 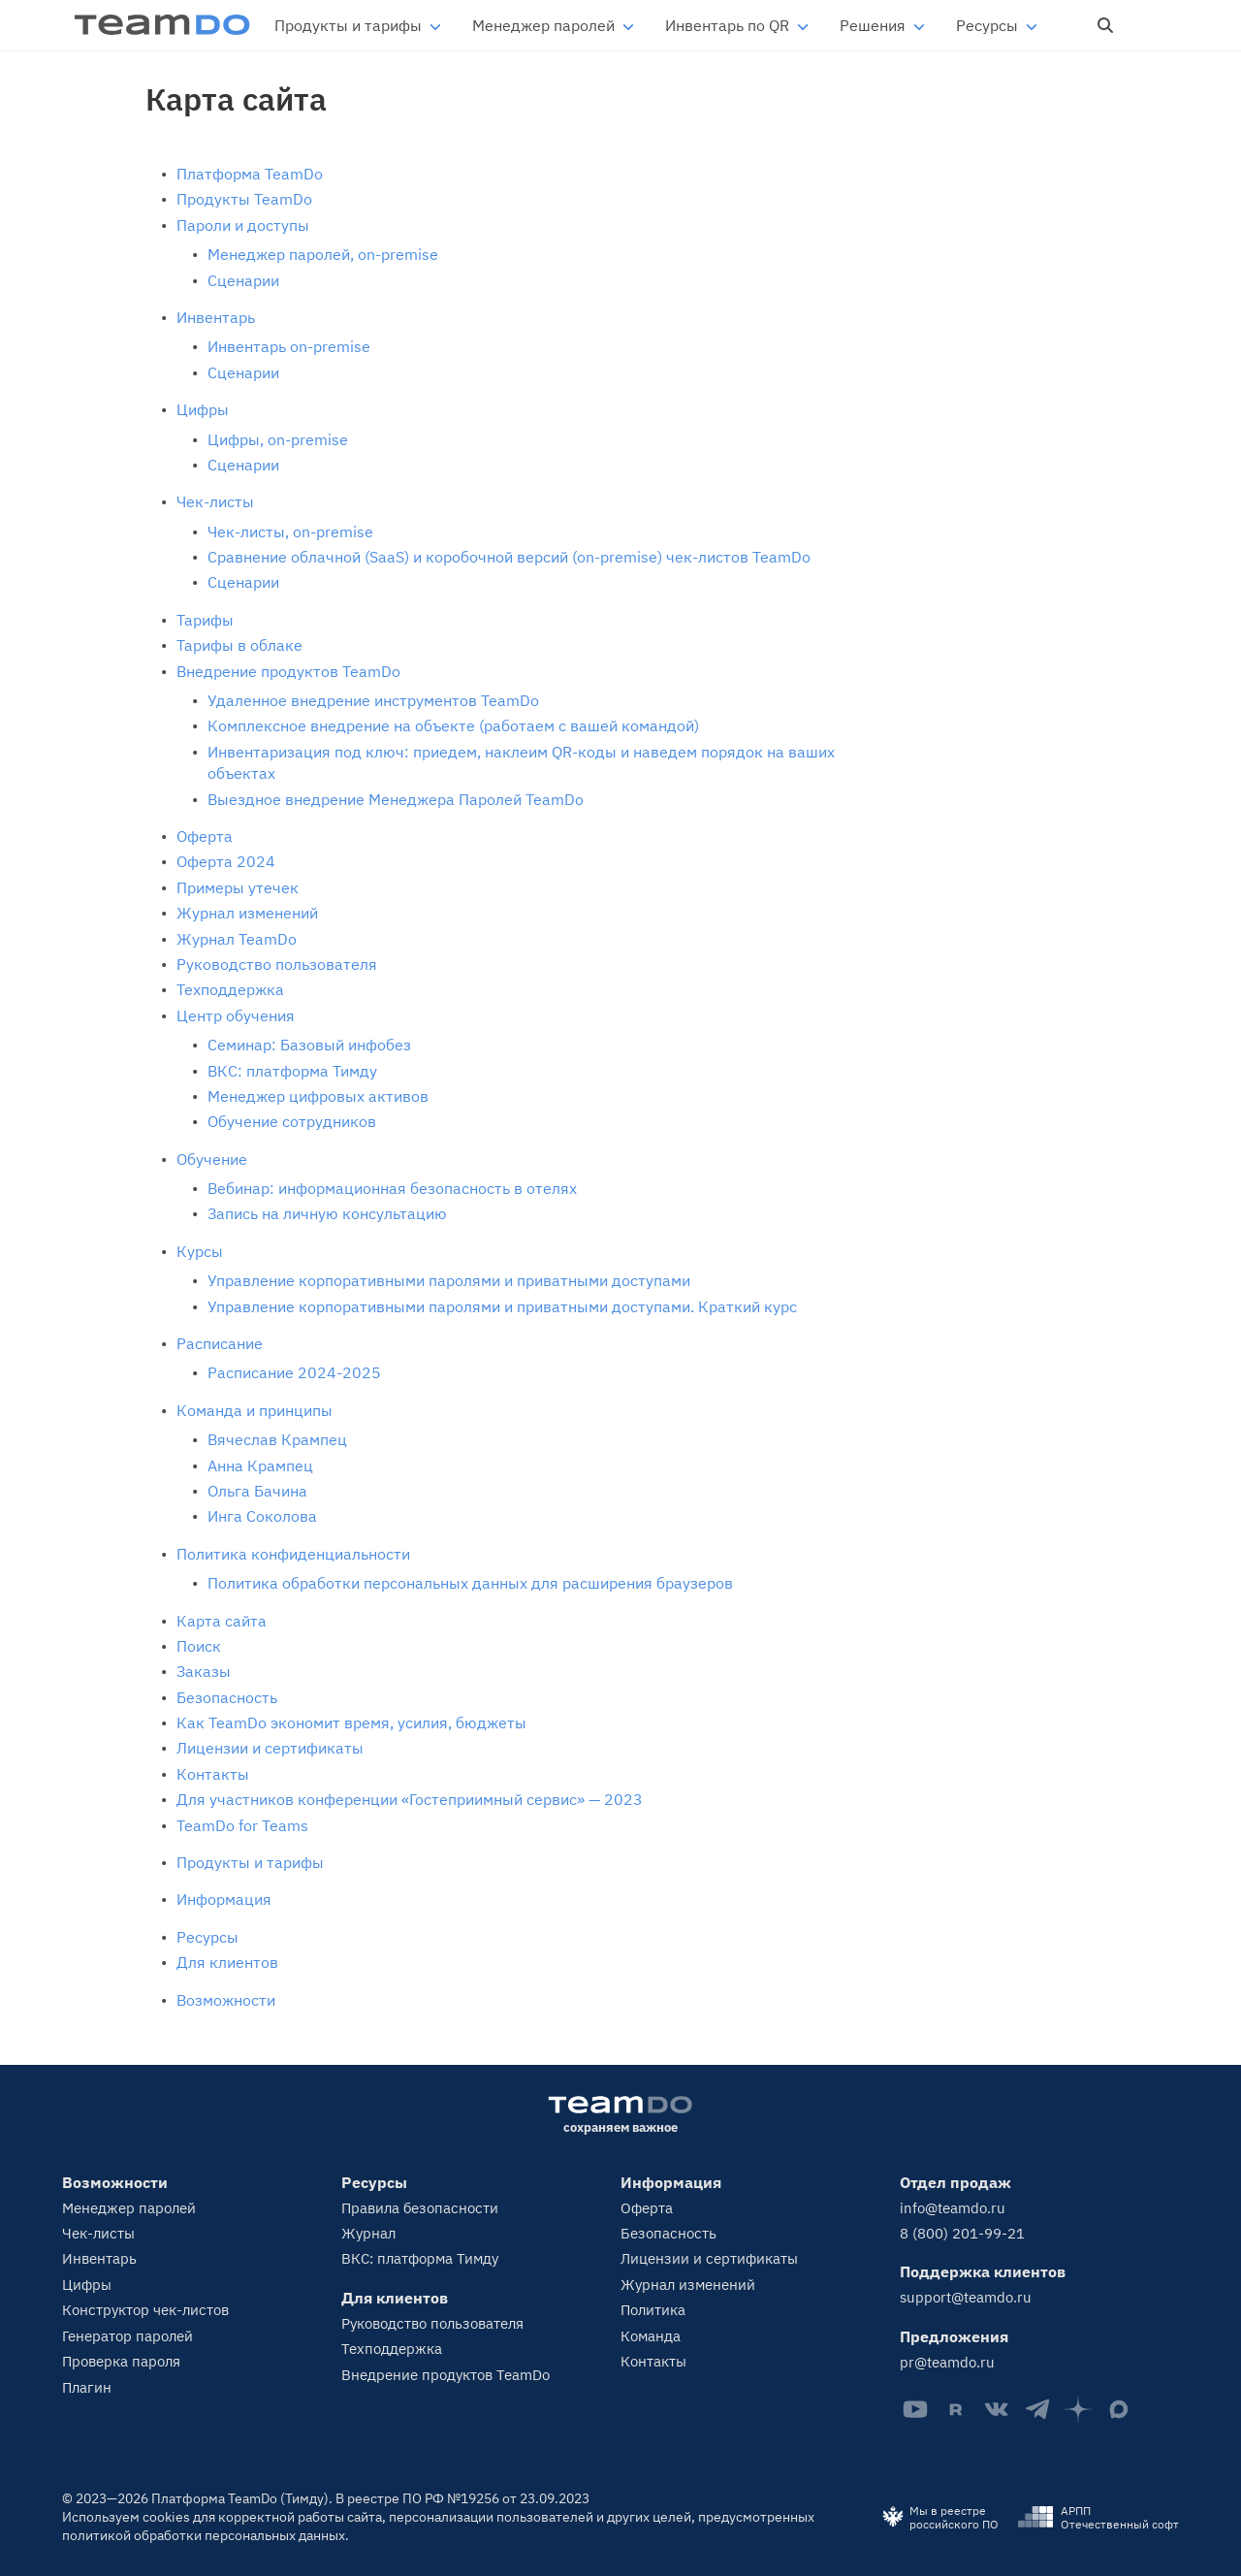 What do you see at coordinates (242, 1825) in the screenshot?
I see `TeamDo for Teams` at bounding box center [242, 1825].